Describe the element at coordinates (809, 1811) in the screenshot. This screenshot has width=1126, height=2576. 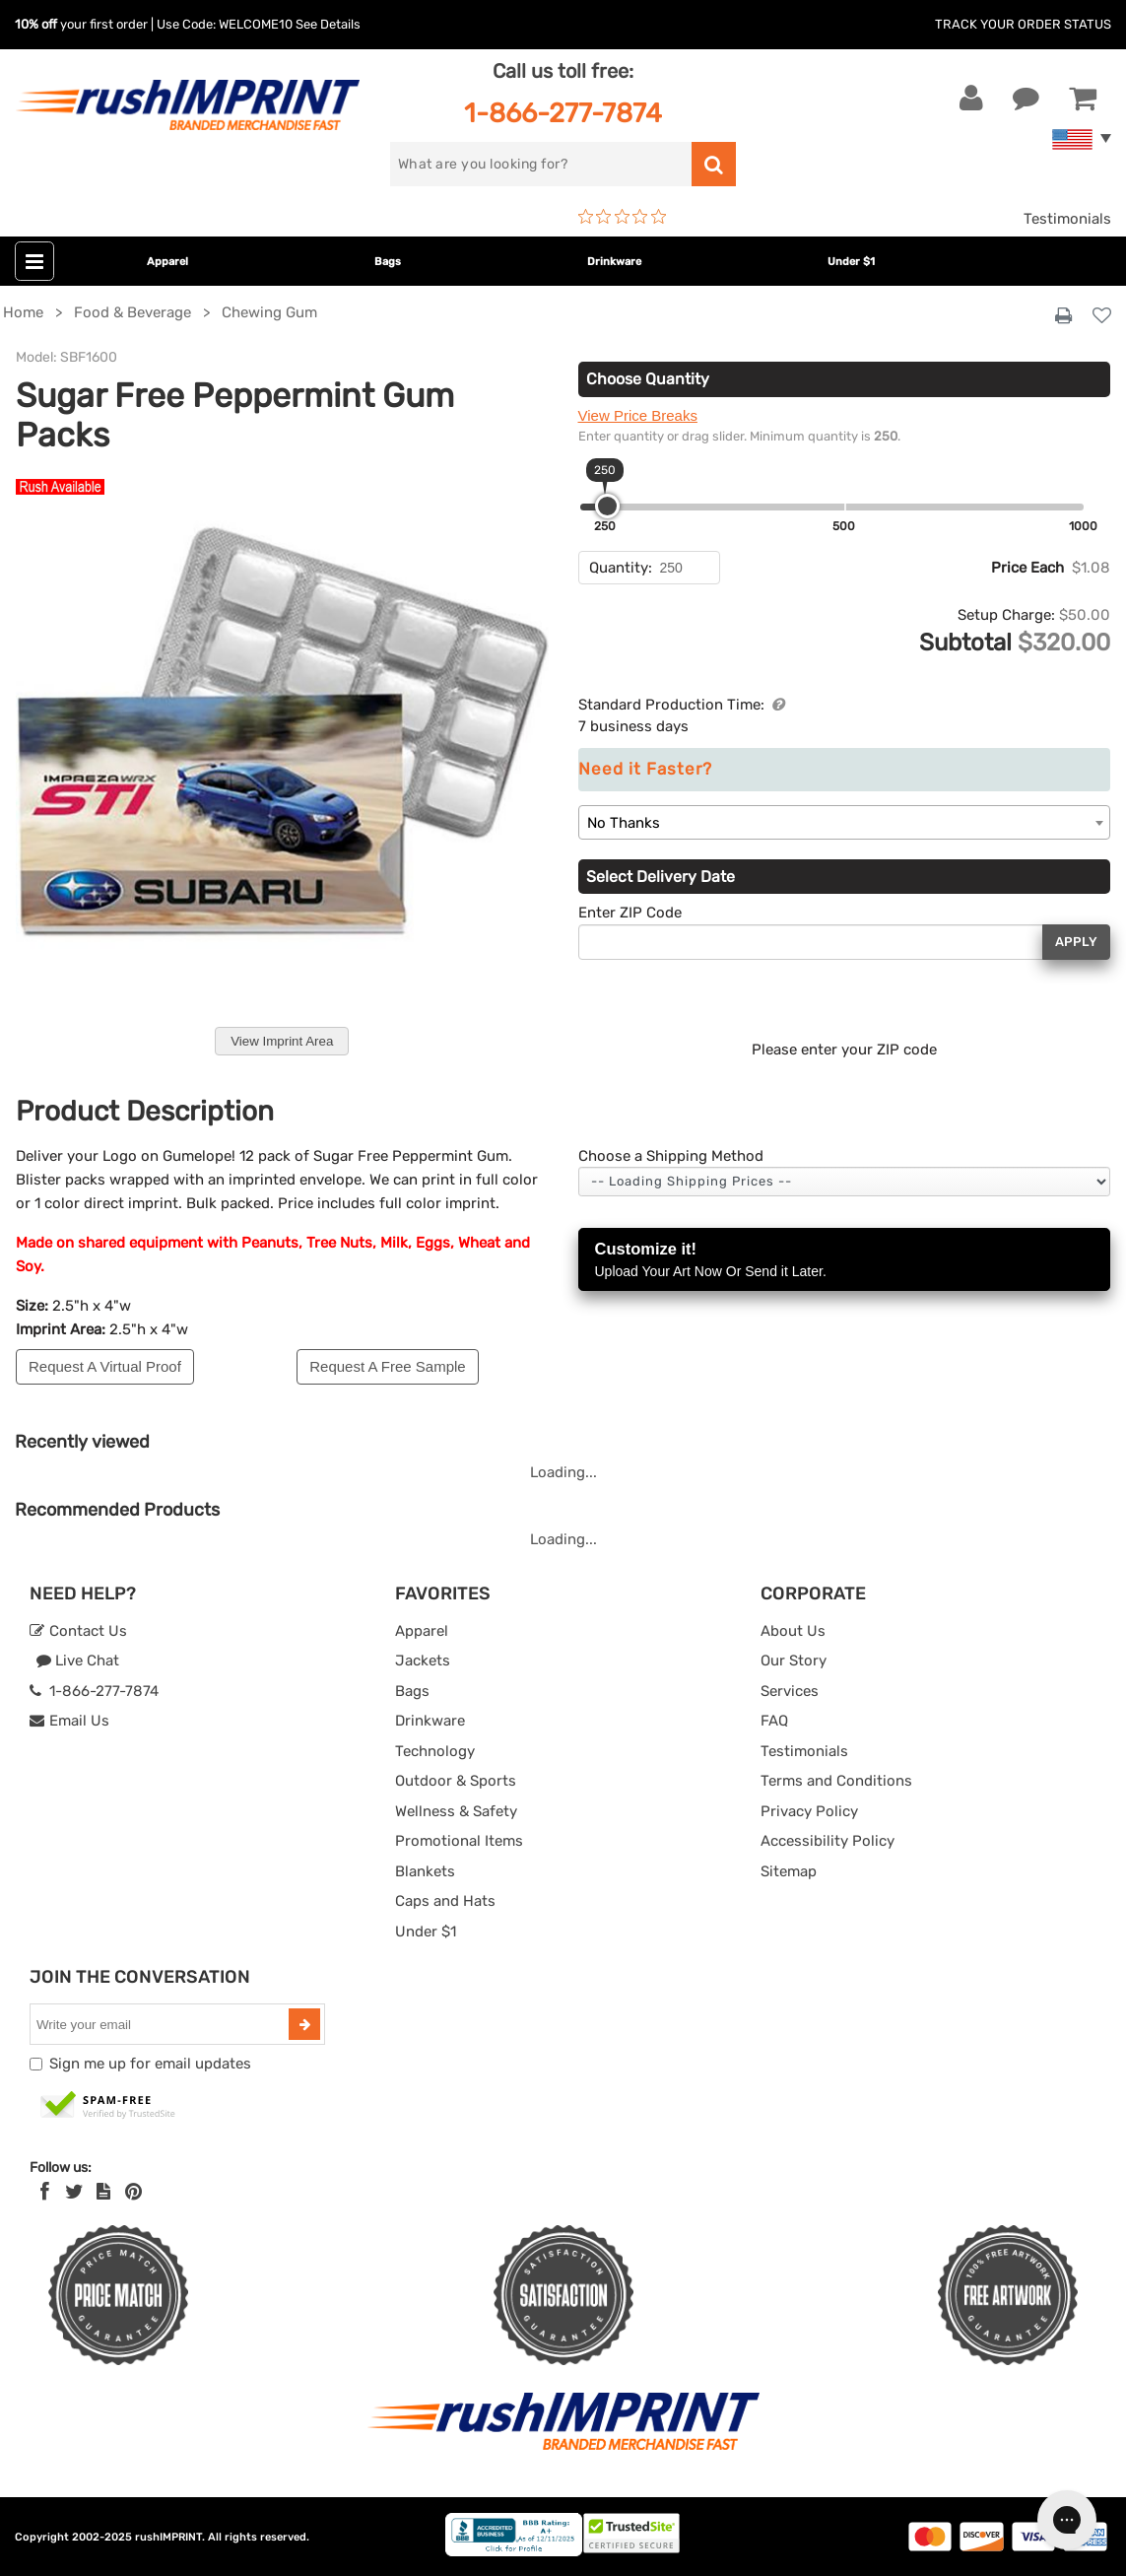
I see `Privacy Policy` at that location.